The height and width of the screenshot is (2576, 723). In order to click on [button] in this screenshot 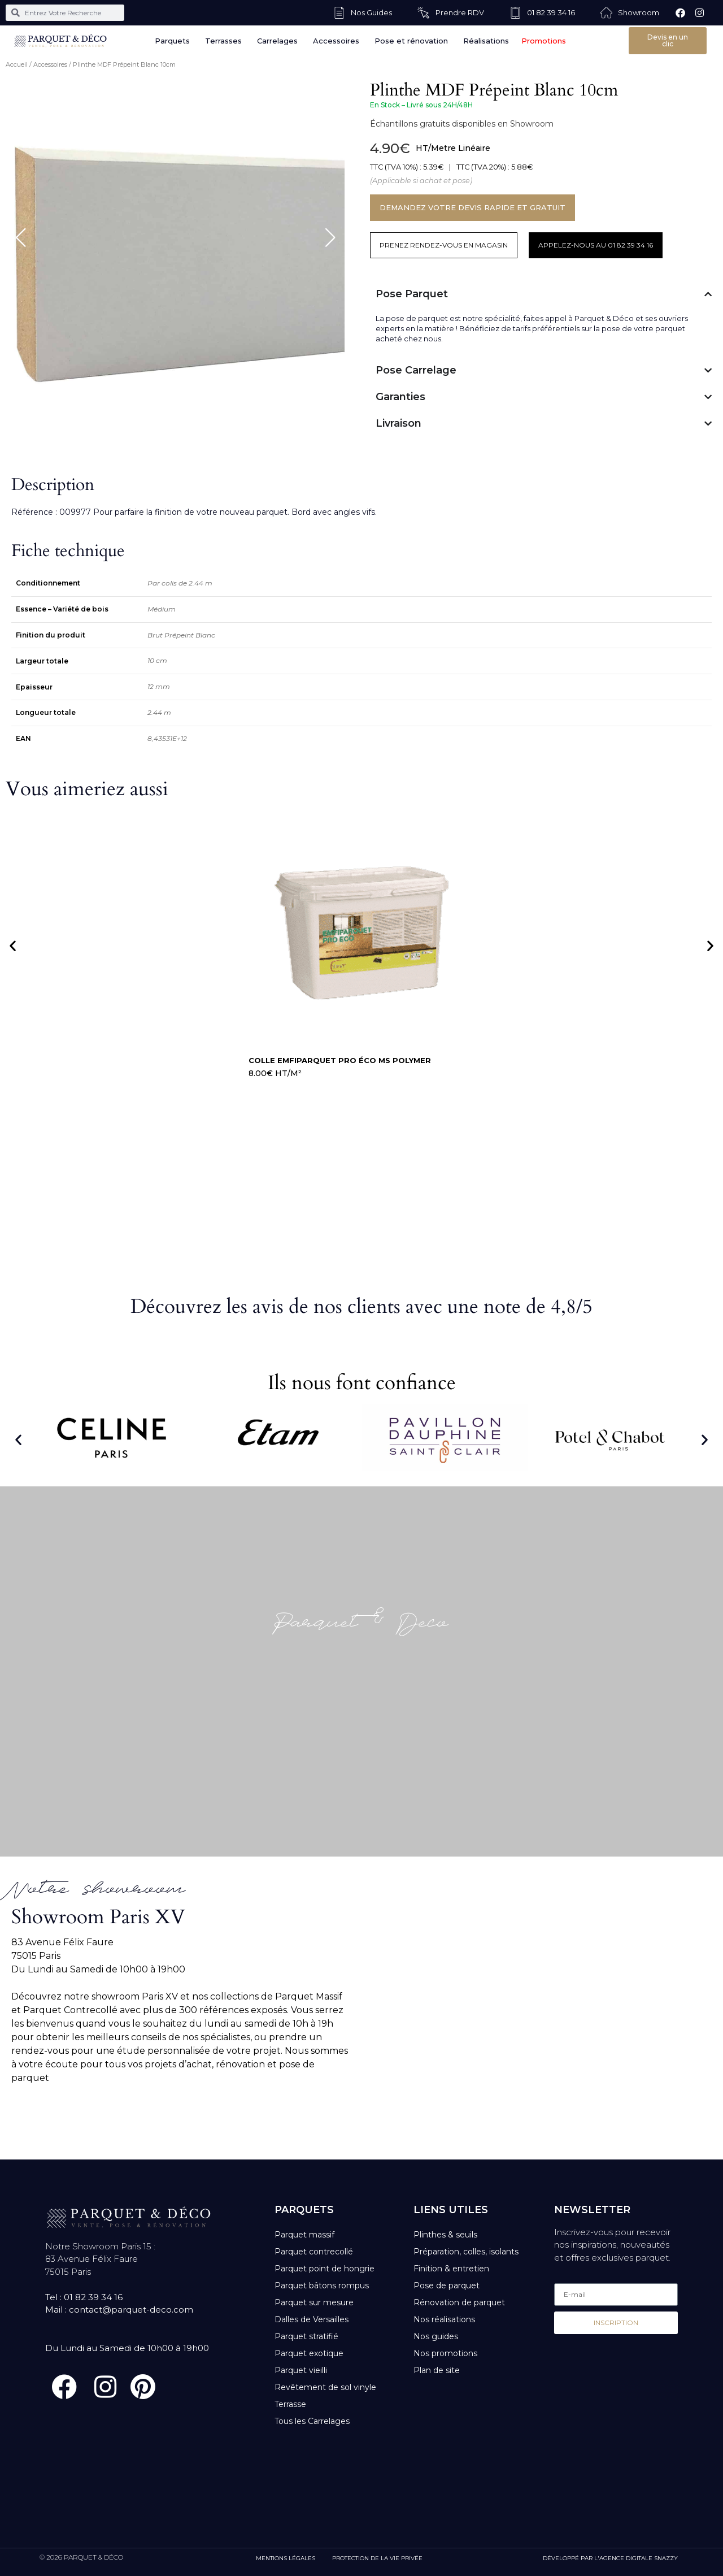, I will do `click(13, 946)`.